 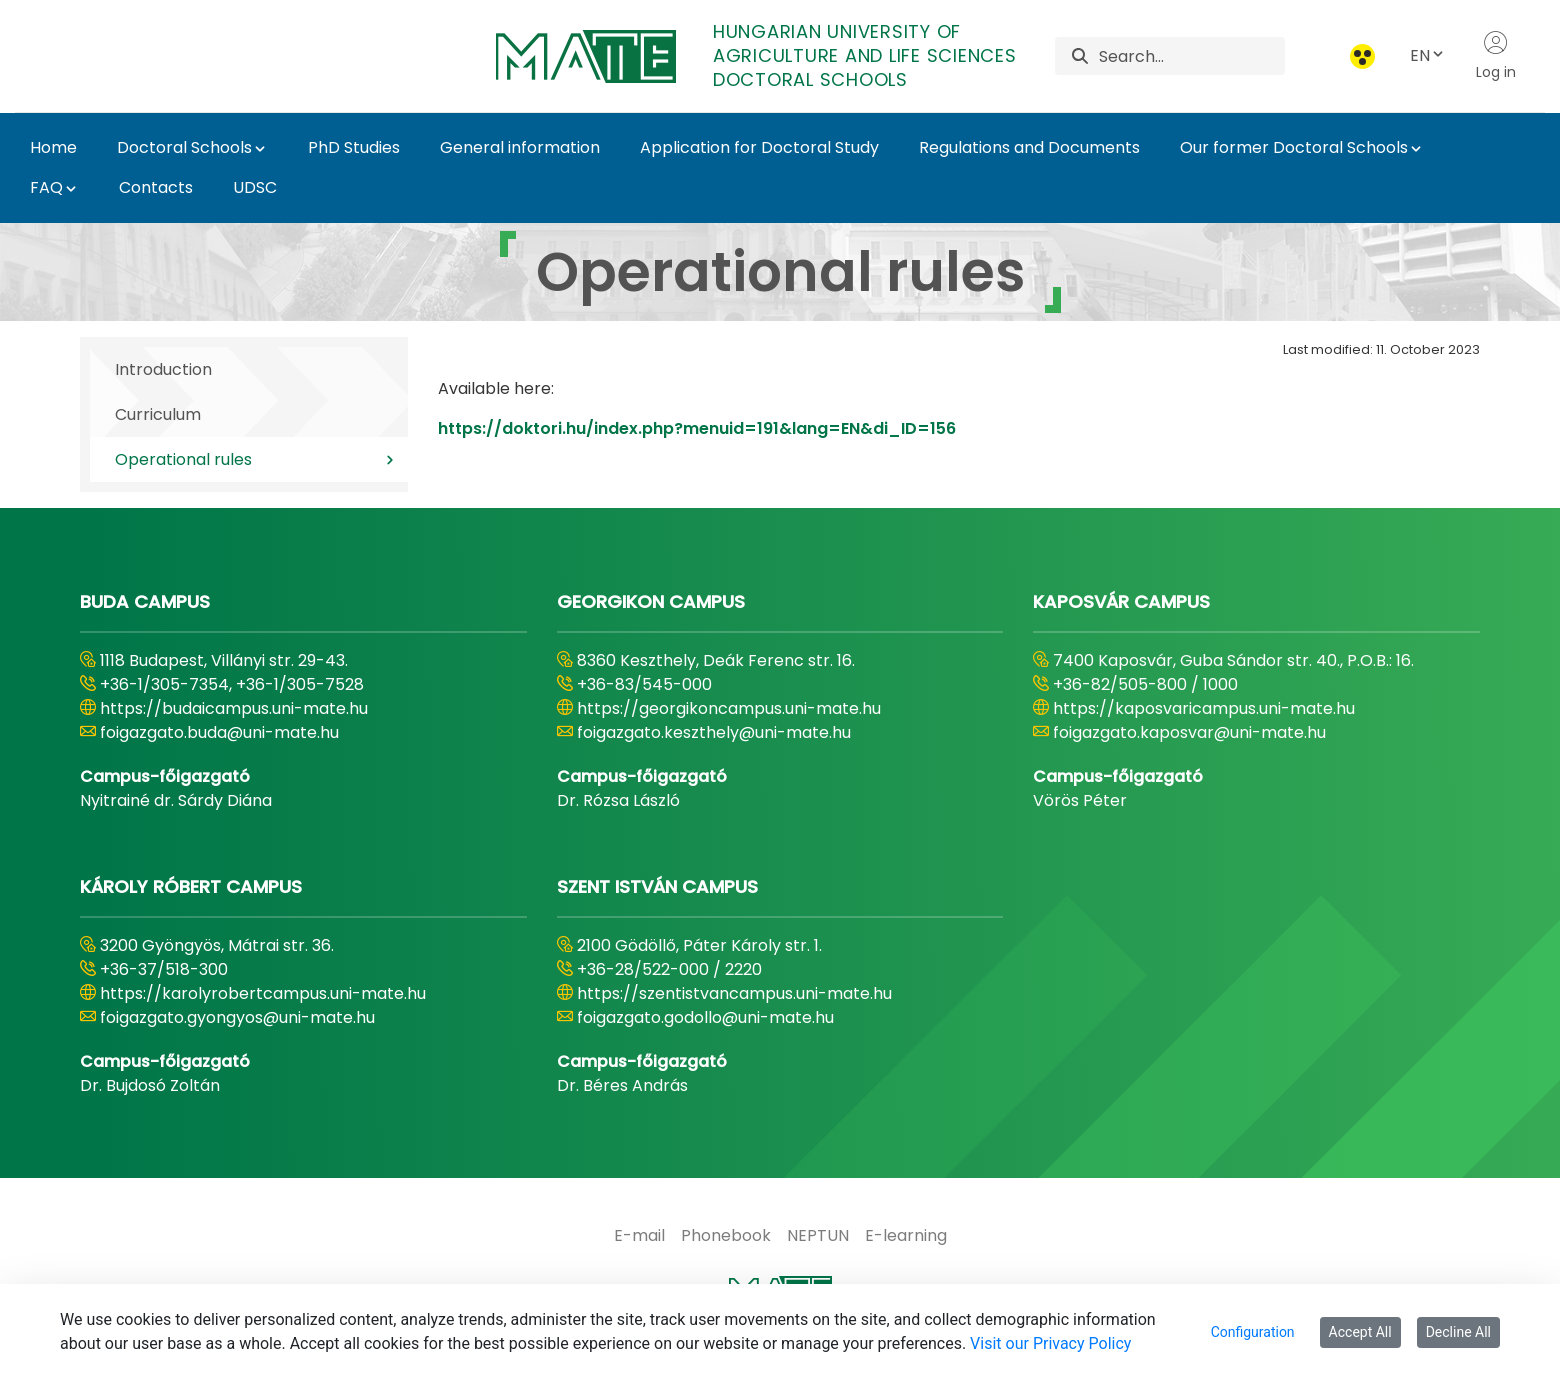 I want to click on PhD Studies, so click(x=354, y=147).